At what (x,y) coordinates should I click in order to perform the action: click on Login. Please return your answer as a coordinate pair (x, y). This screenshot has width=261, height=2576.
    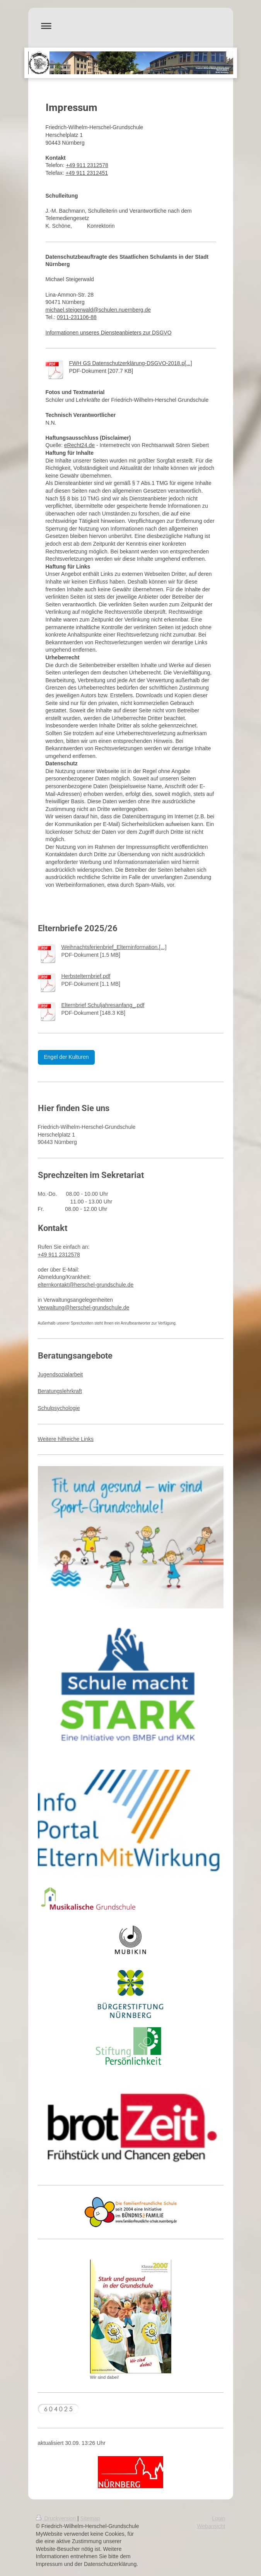
    Looking at the image, I should click on (218, 2518).